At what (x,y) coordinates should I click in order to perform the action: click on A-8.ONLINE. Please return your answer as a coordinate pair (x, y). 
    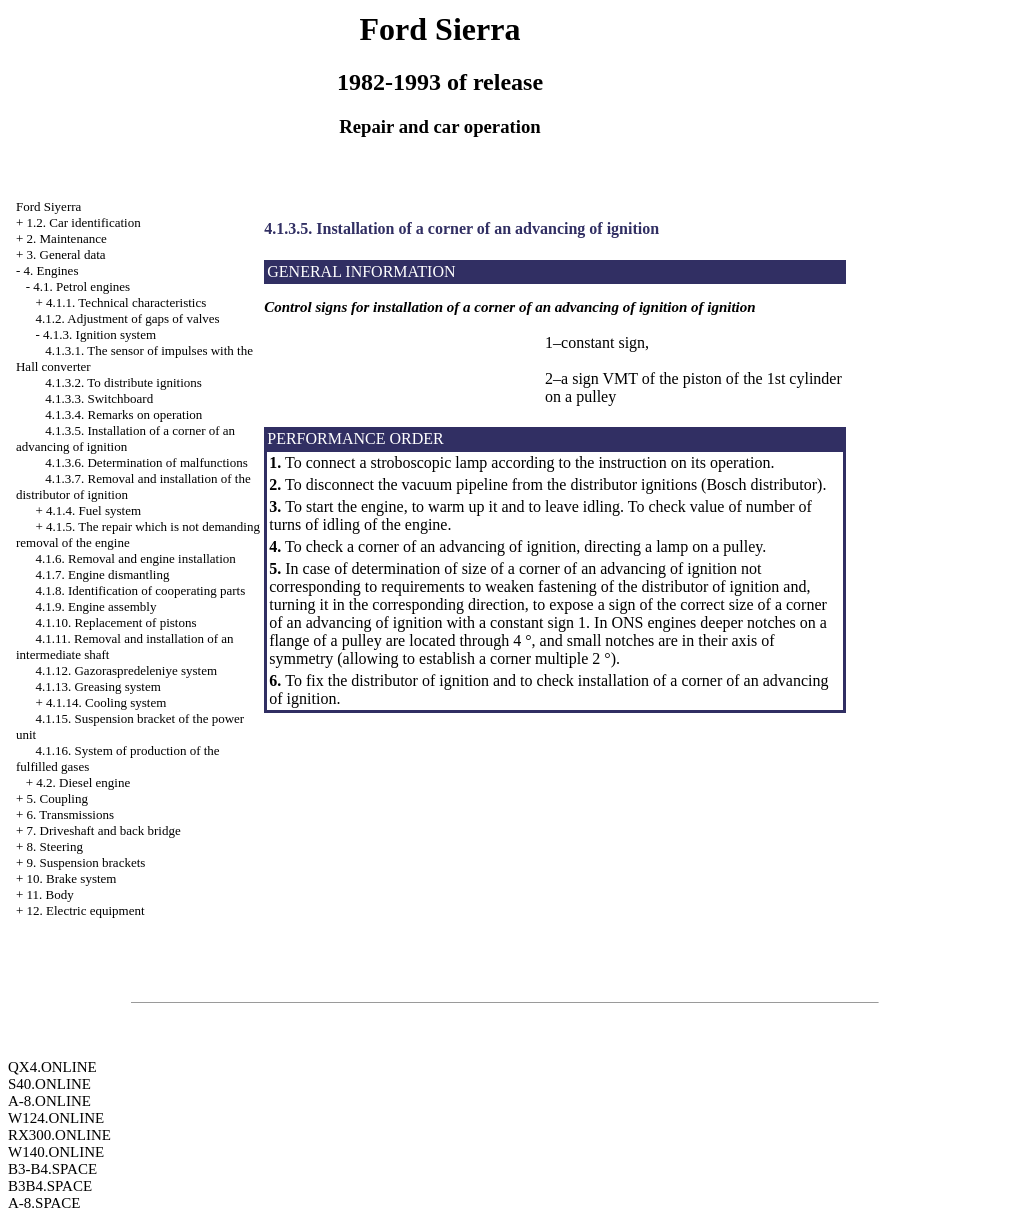
    Looking at the image, I should click on (49, 1101).